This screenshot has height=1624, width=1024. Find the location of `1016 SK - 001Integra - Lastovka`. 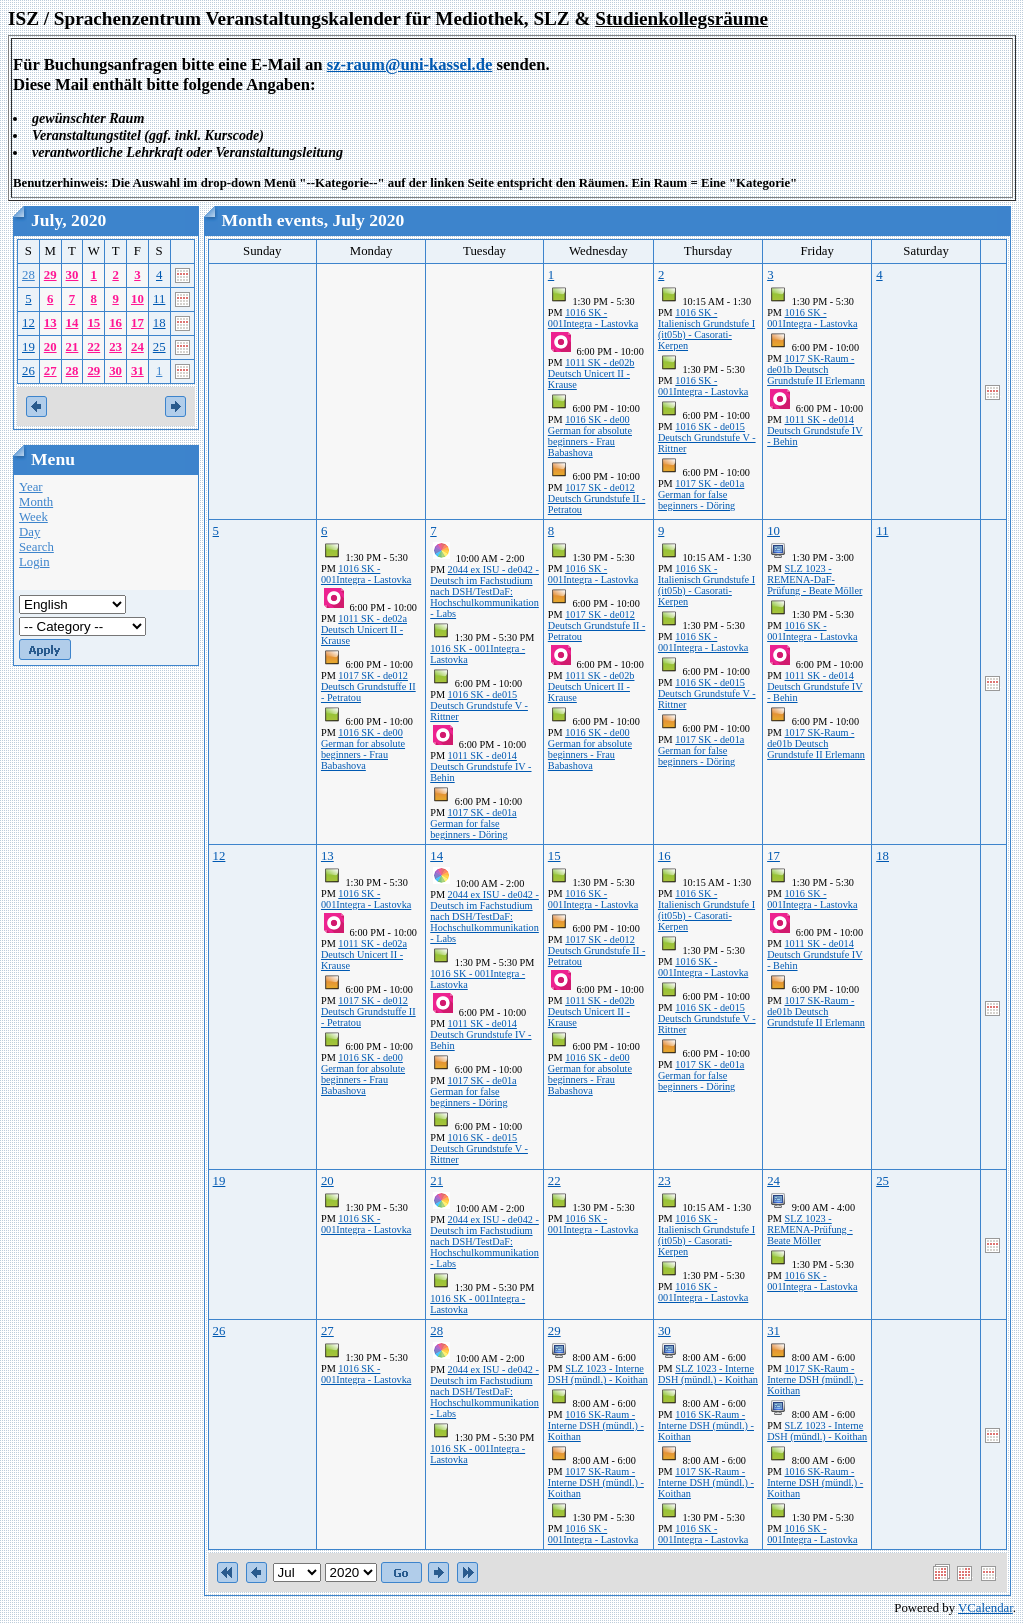

1016 SK - 001Integra - Lastovka is located at coordinates (593, 318).